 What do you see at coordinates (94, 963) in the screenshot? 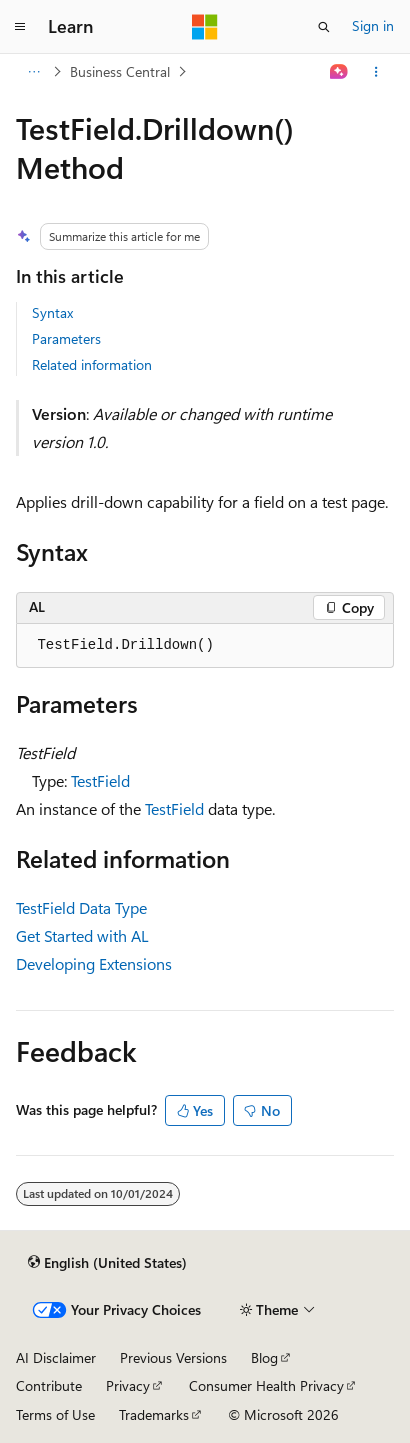
I see `Developing Extensions` at bounding box center [94, 963].